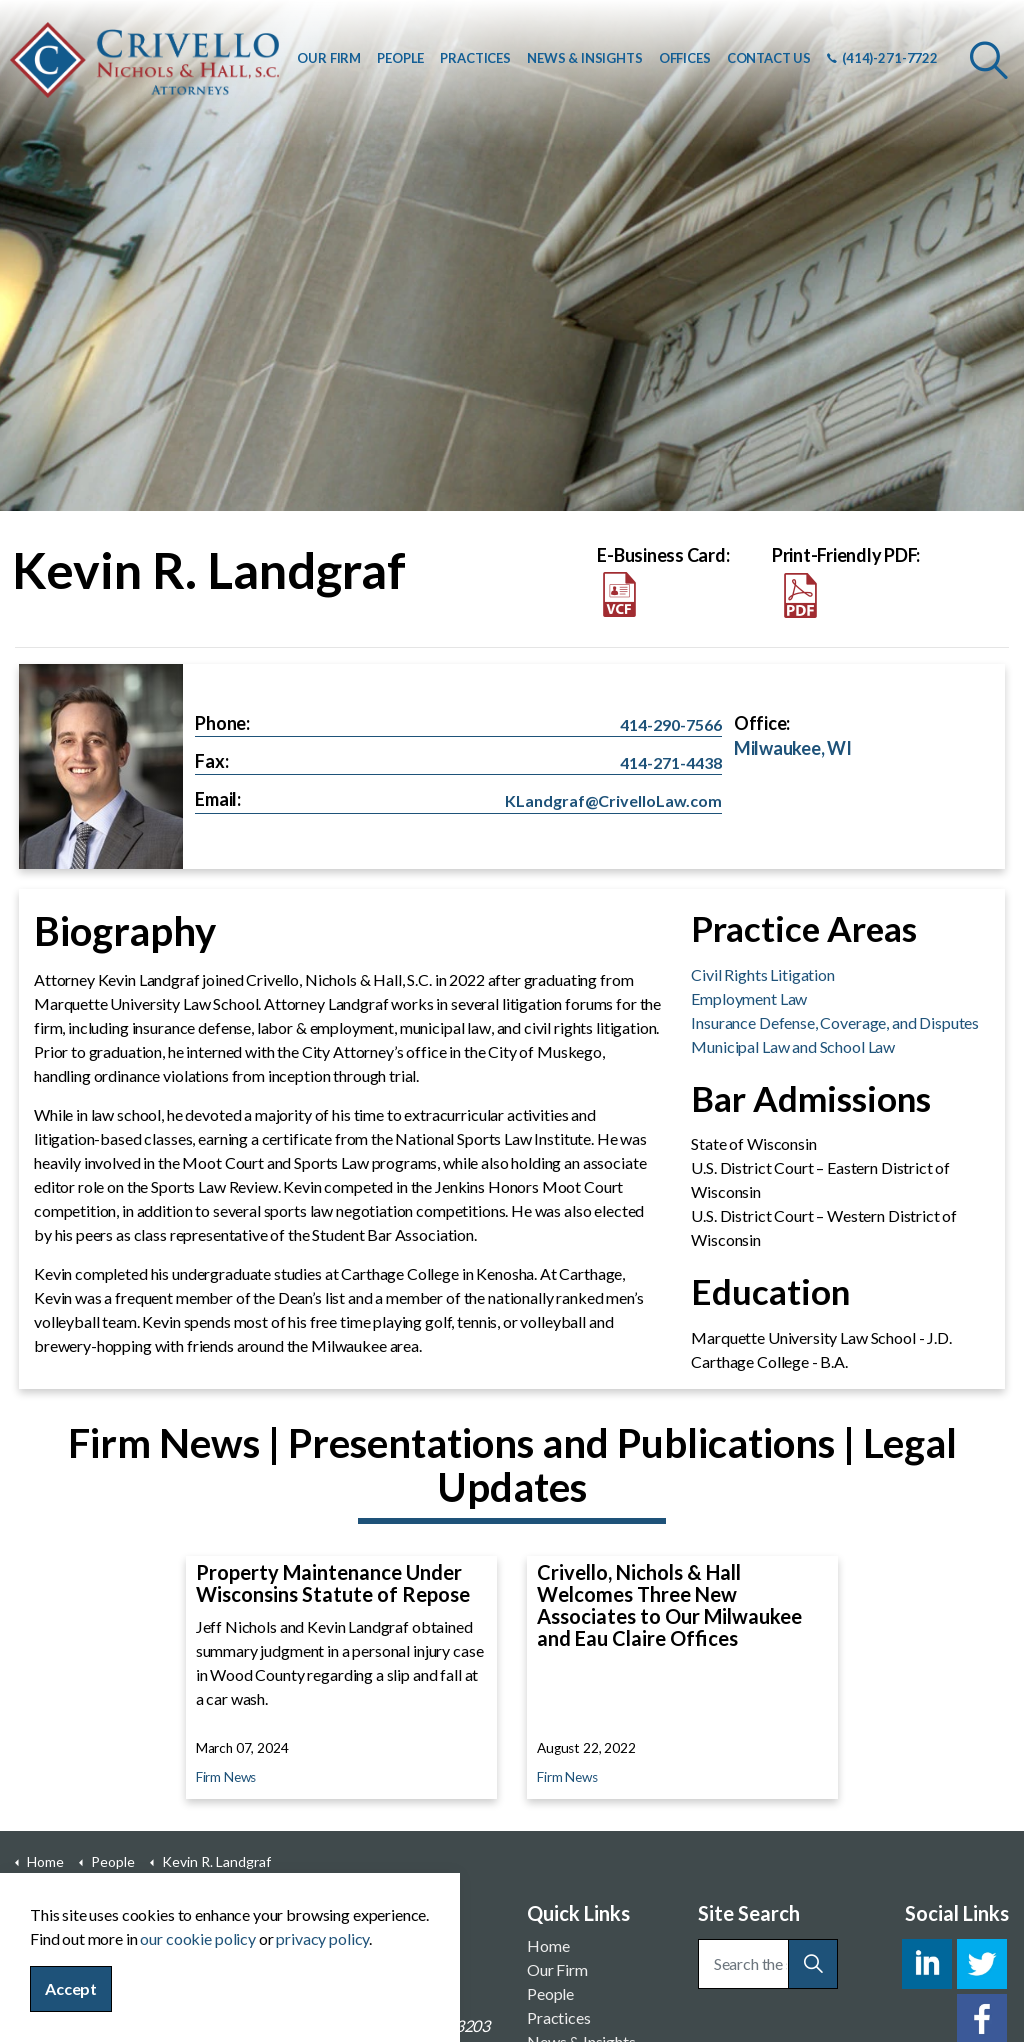 The width and height of the screenshot is (1024, 2042). Describe the element at coordinates (813, 1964) in the screenshot. I see `[button]` at that location.